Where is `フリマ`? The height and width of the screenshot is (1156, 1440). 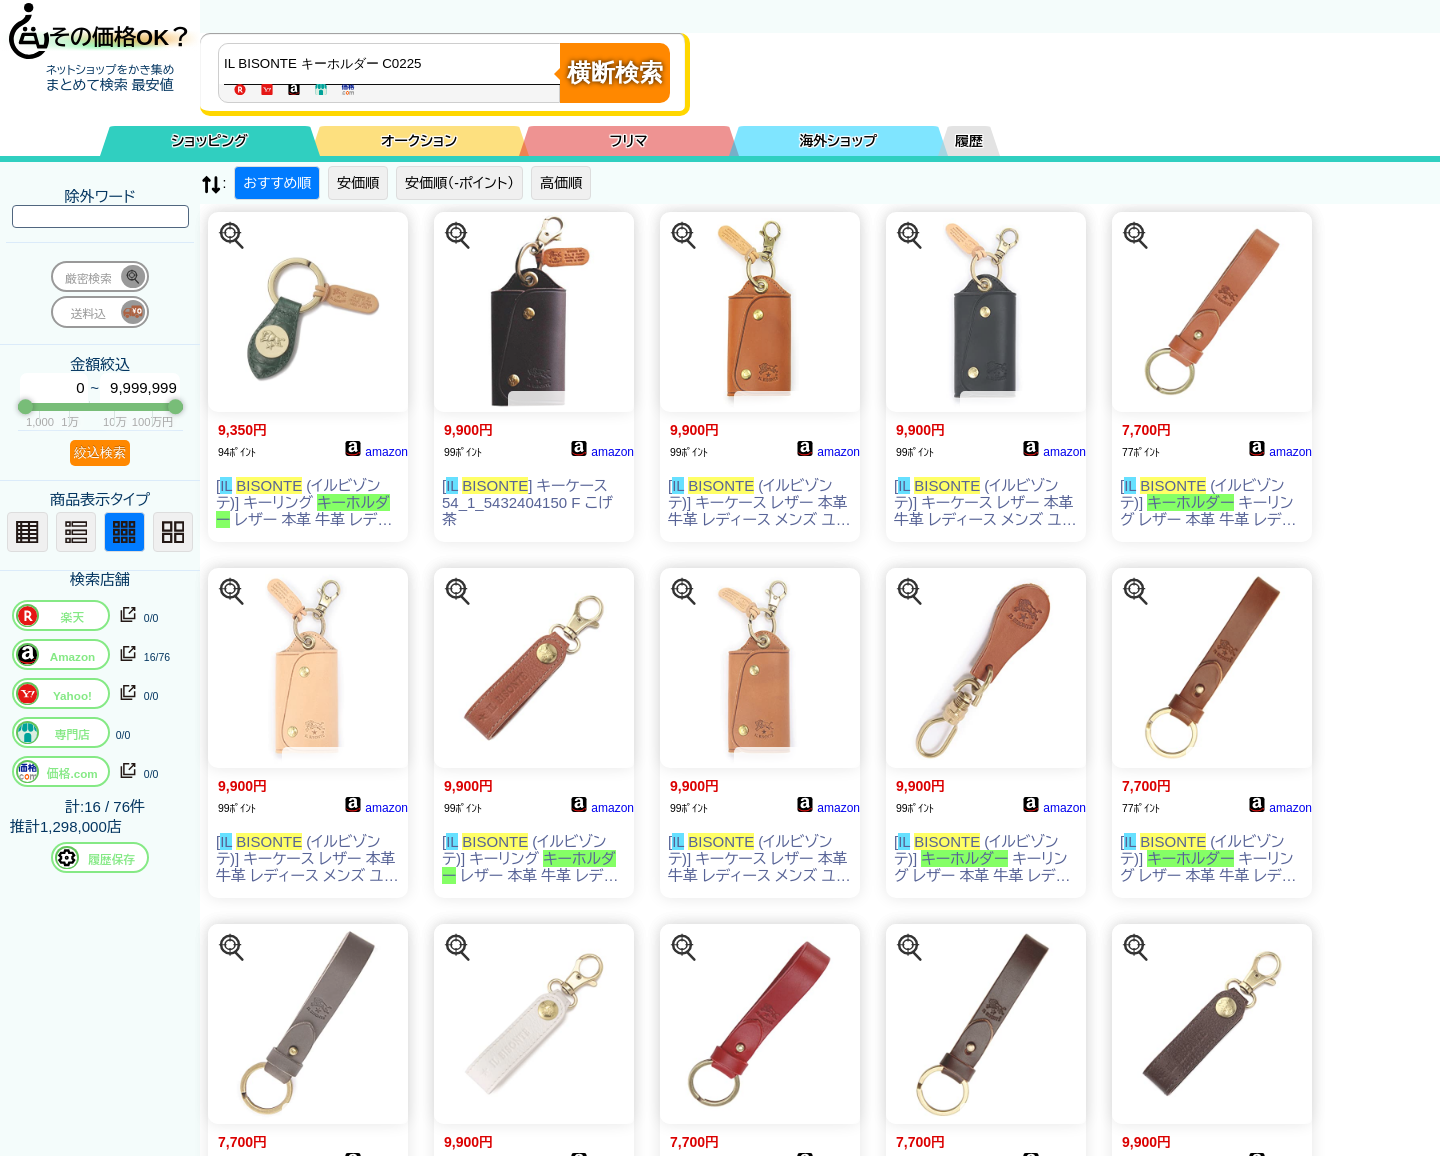
フリマ is located at coordinates (629, 141).